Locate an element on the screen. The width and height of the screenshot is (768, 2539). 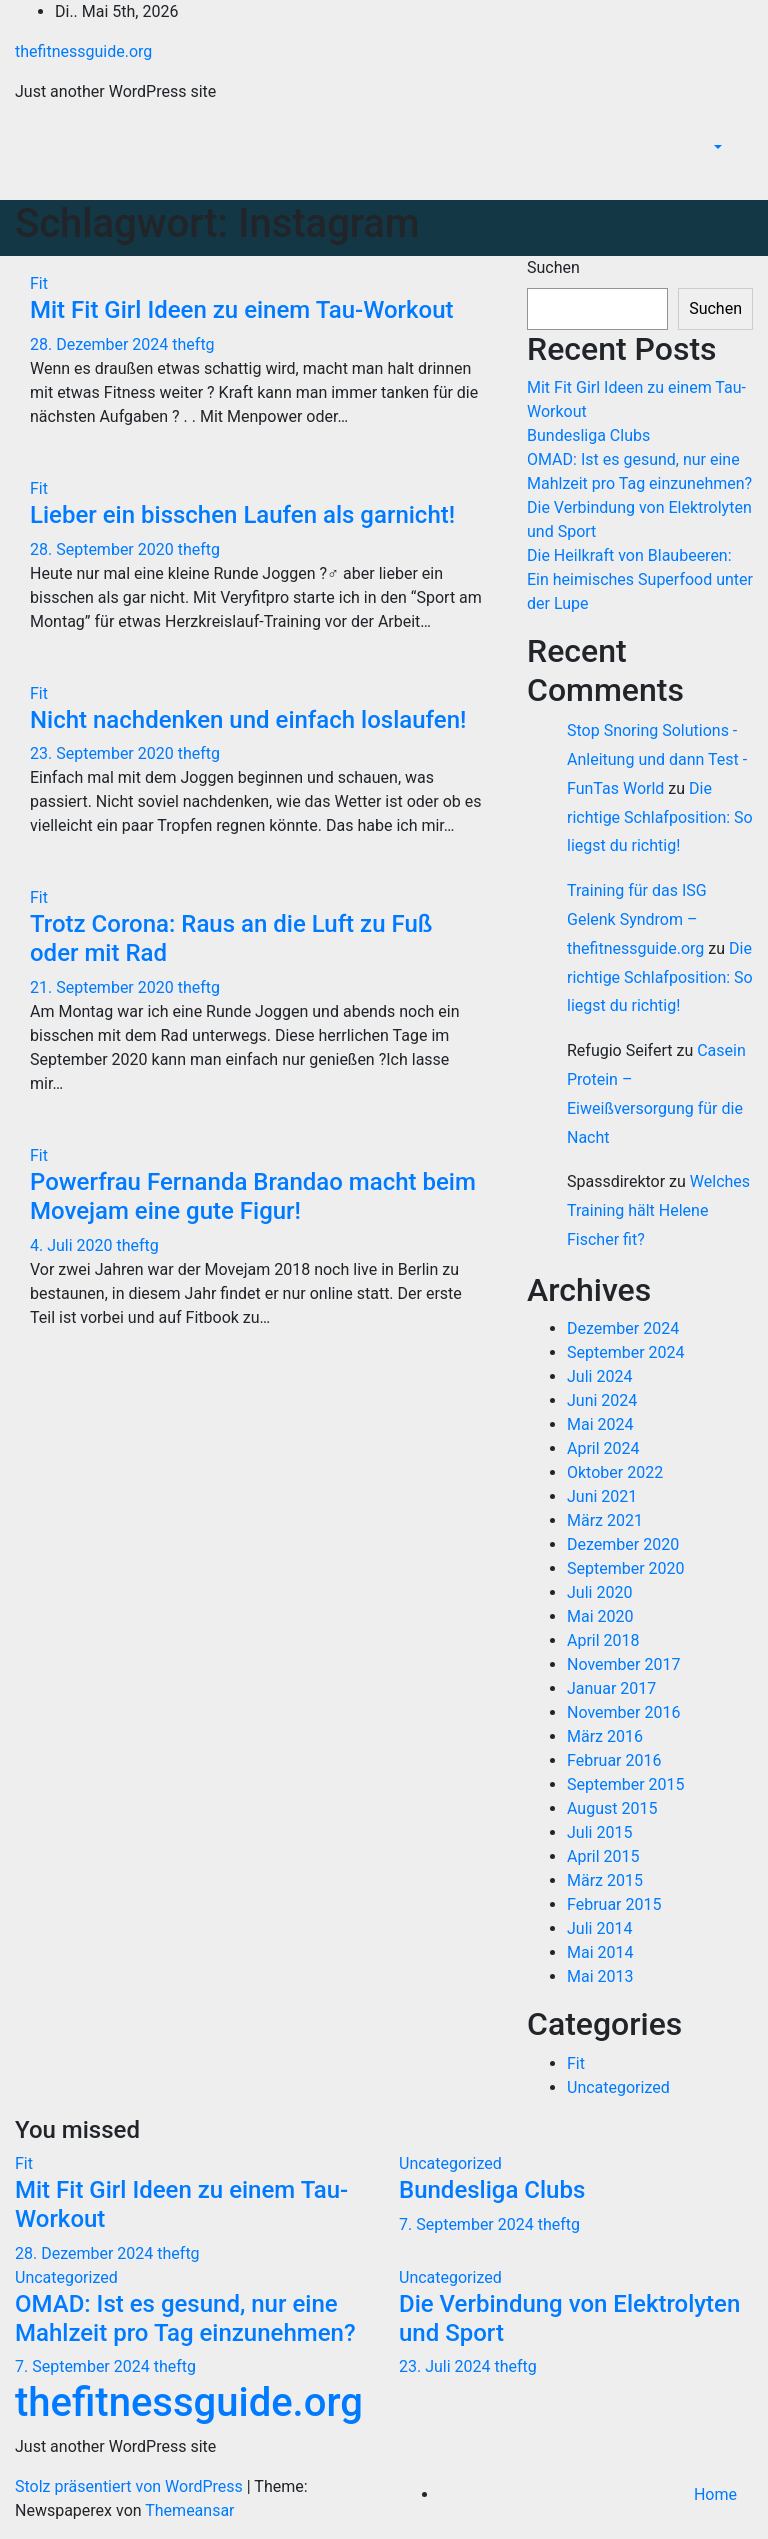
März 2016 is located at coordinates (605, 1736).